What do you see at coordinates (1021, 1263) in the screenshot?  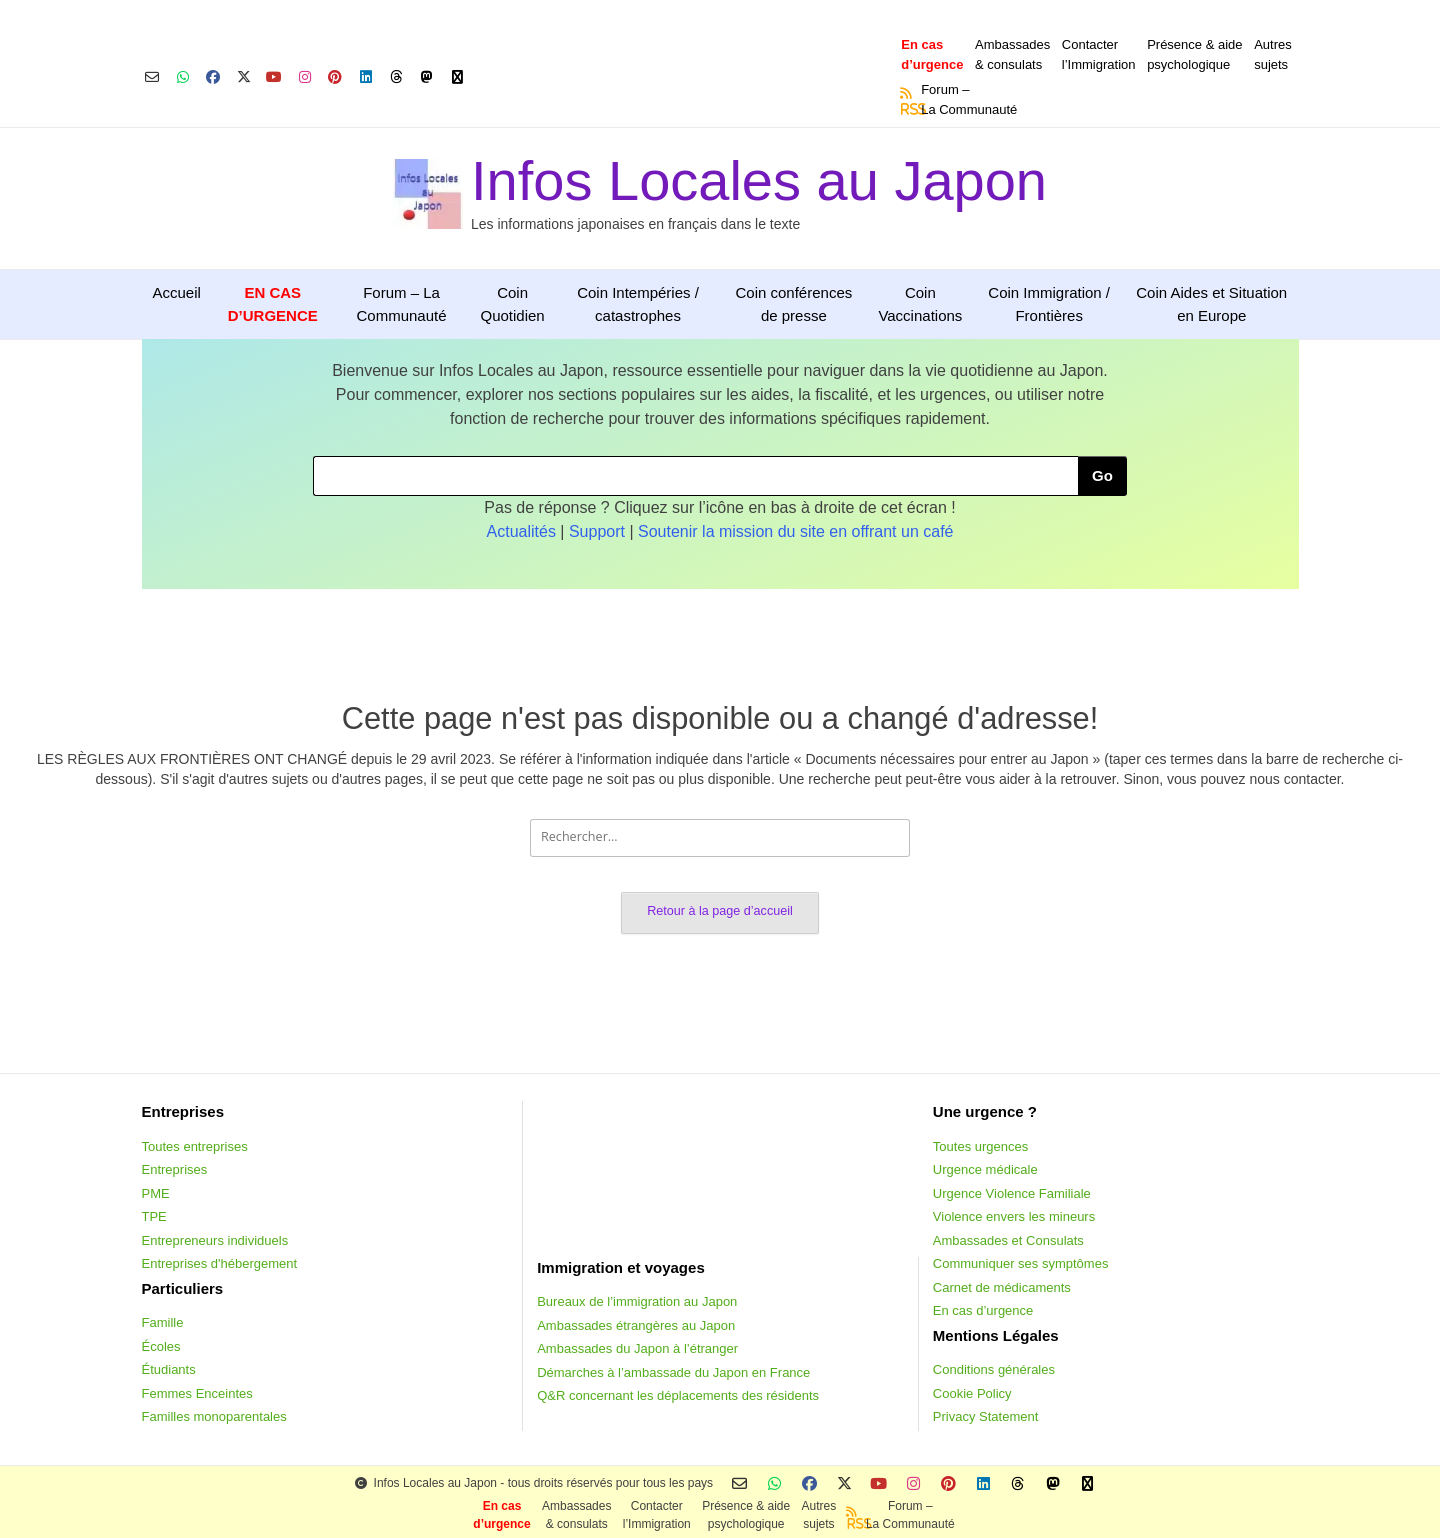 I see `Communiquer ses symptômes` at bounding box center [1021, 1263].